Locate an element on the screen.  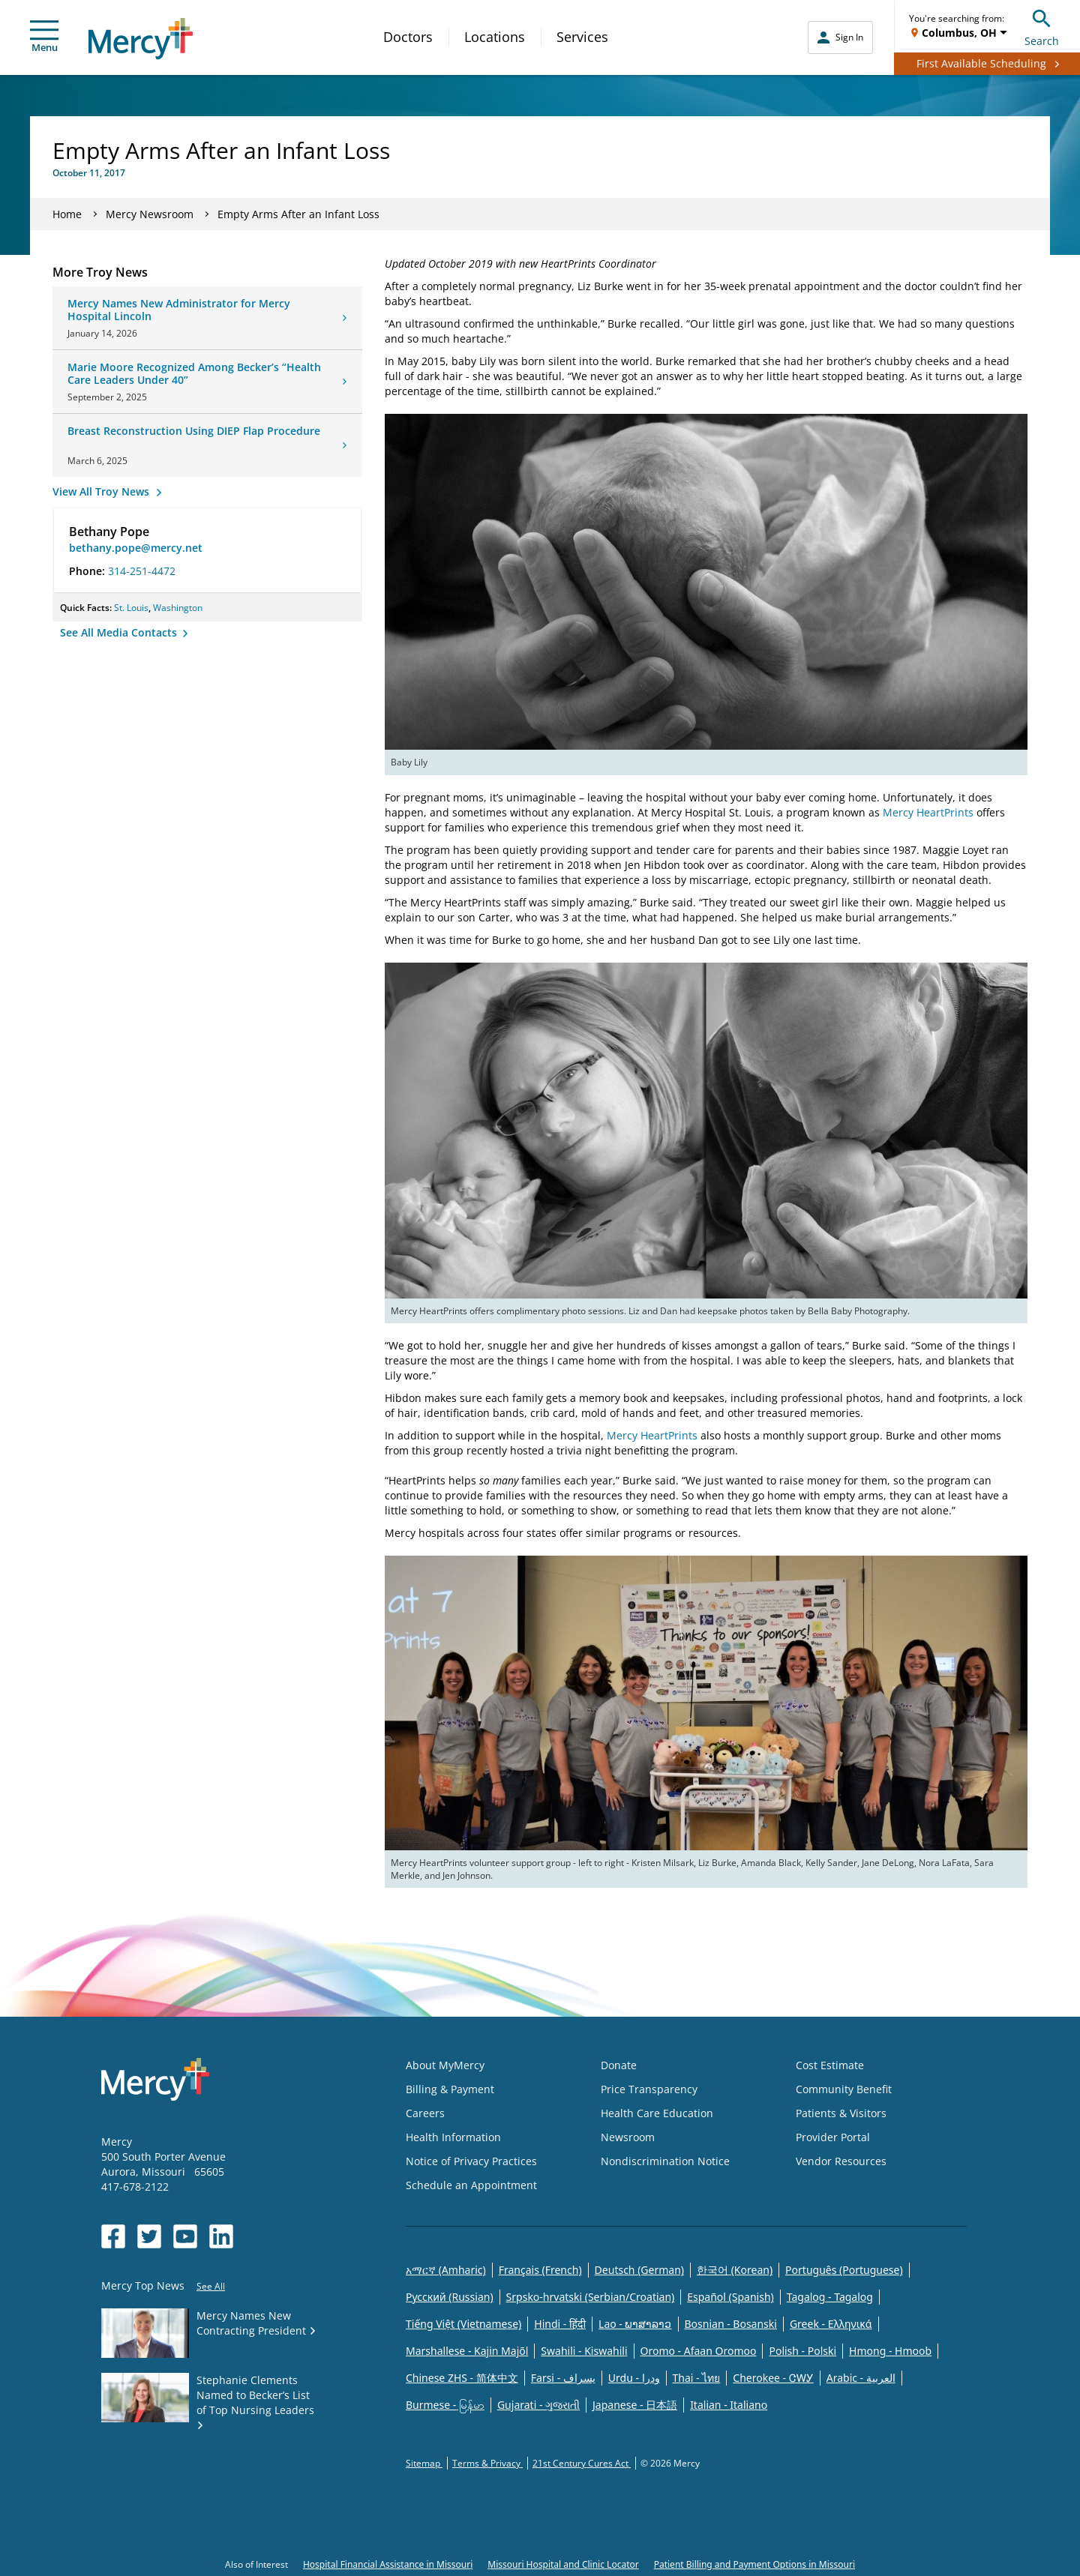
Русский (Russian) is located at coordinates (450, 2297).